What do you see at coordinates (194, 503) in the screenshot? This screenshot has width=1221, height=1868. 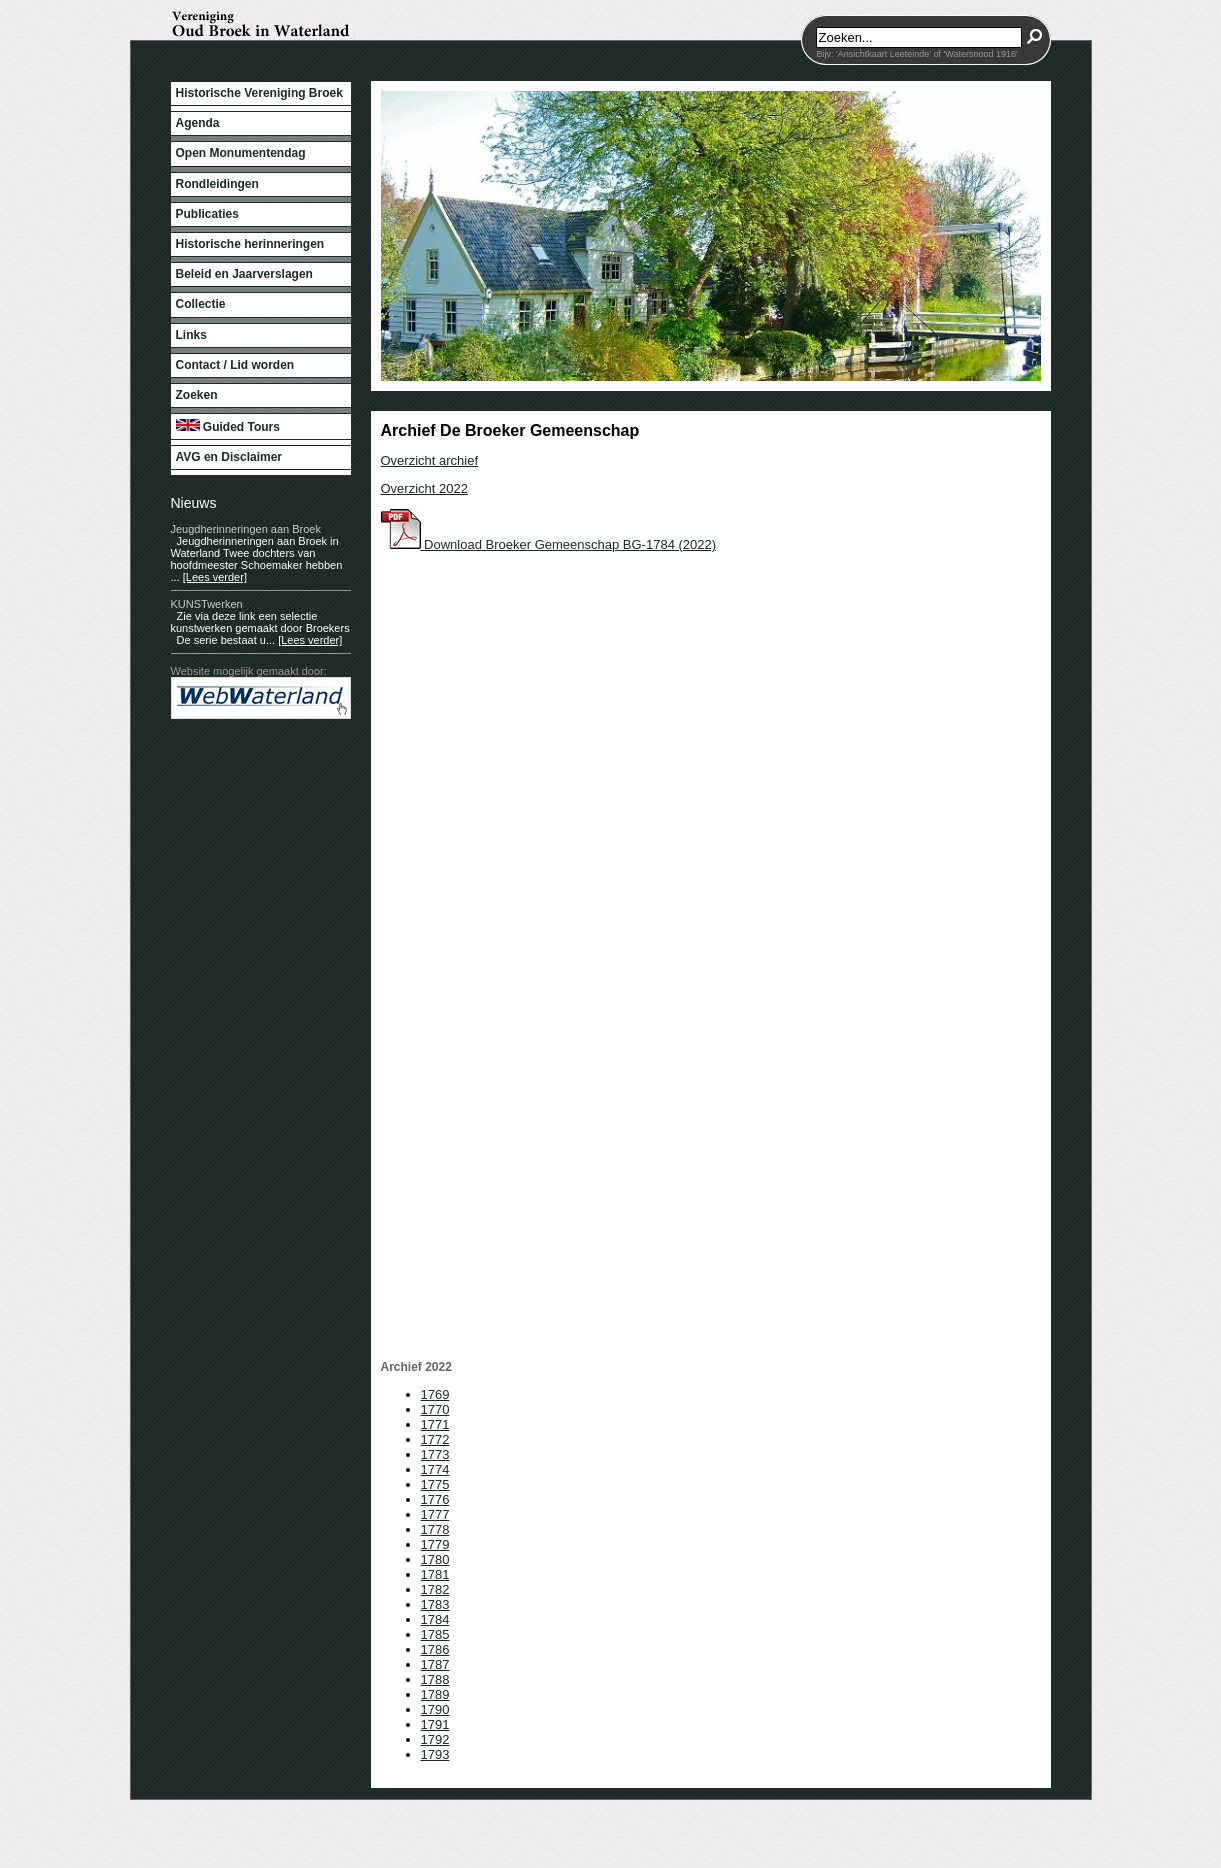 I see `Nieuws` at bounding box center [194, 503].